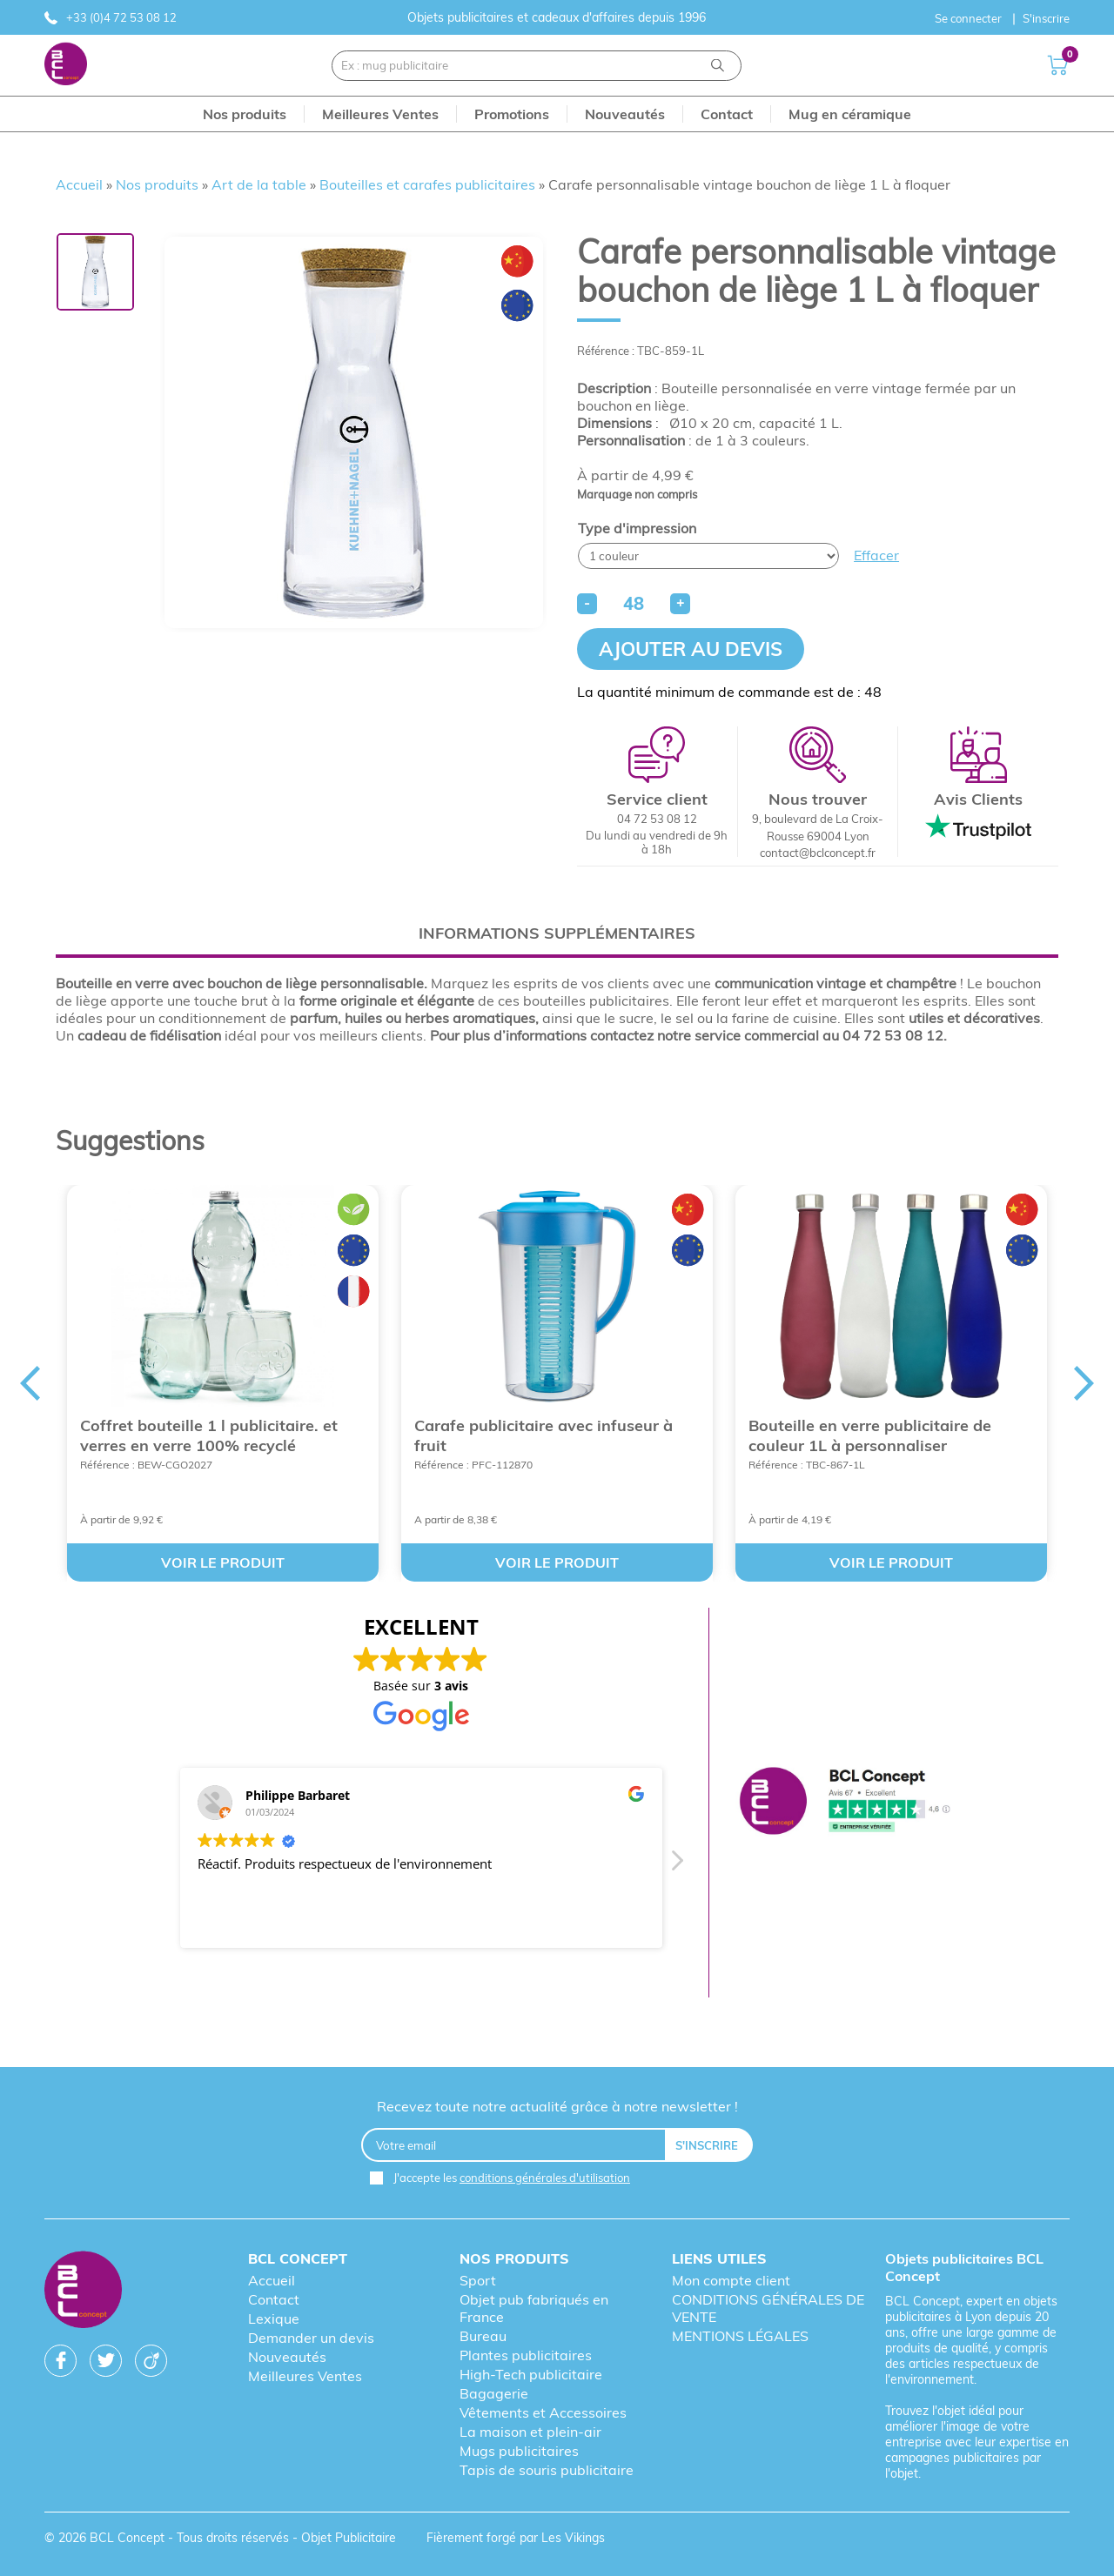  I want to click on Bureau, so click(483, 2336).